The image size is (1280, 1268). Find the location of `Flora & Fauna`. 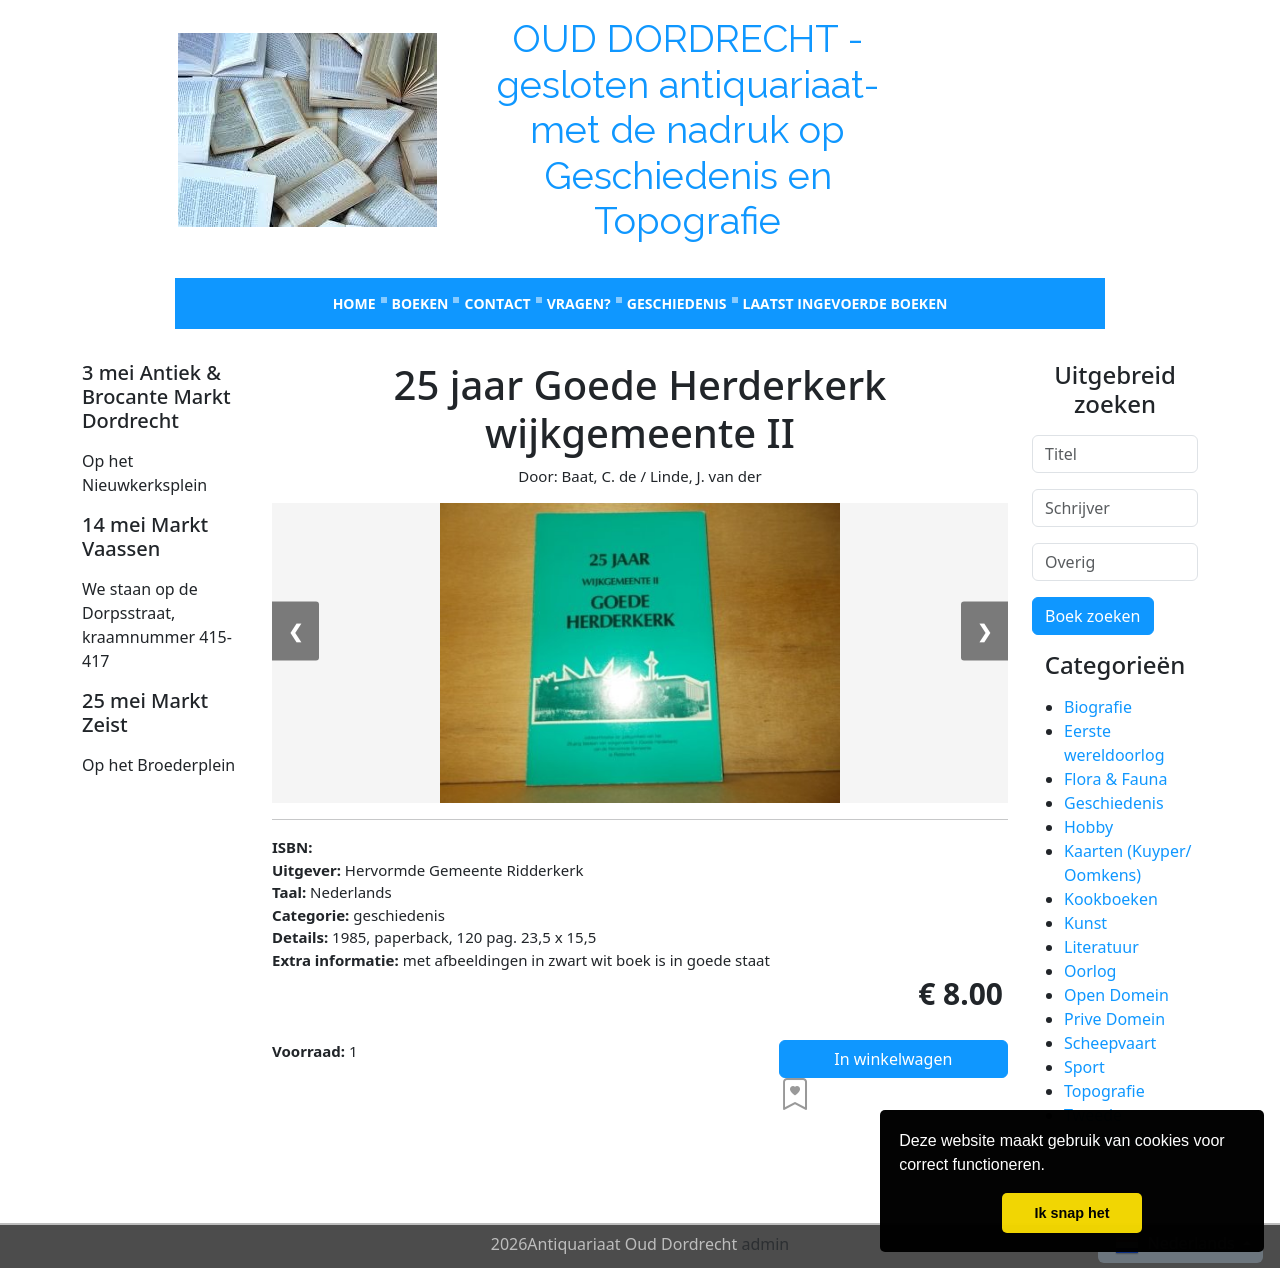

Flora & Fauna is located at coordinates (1115, 779).